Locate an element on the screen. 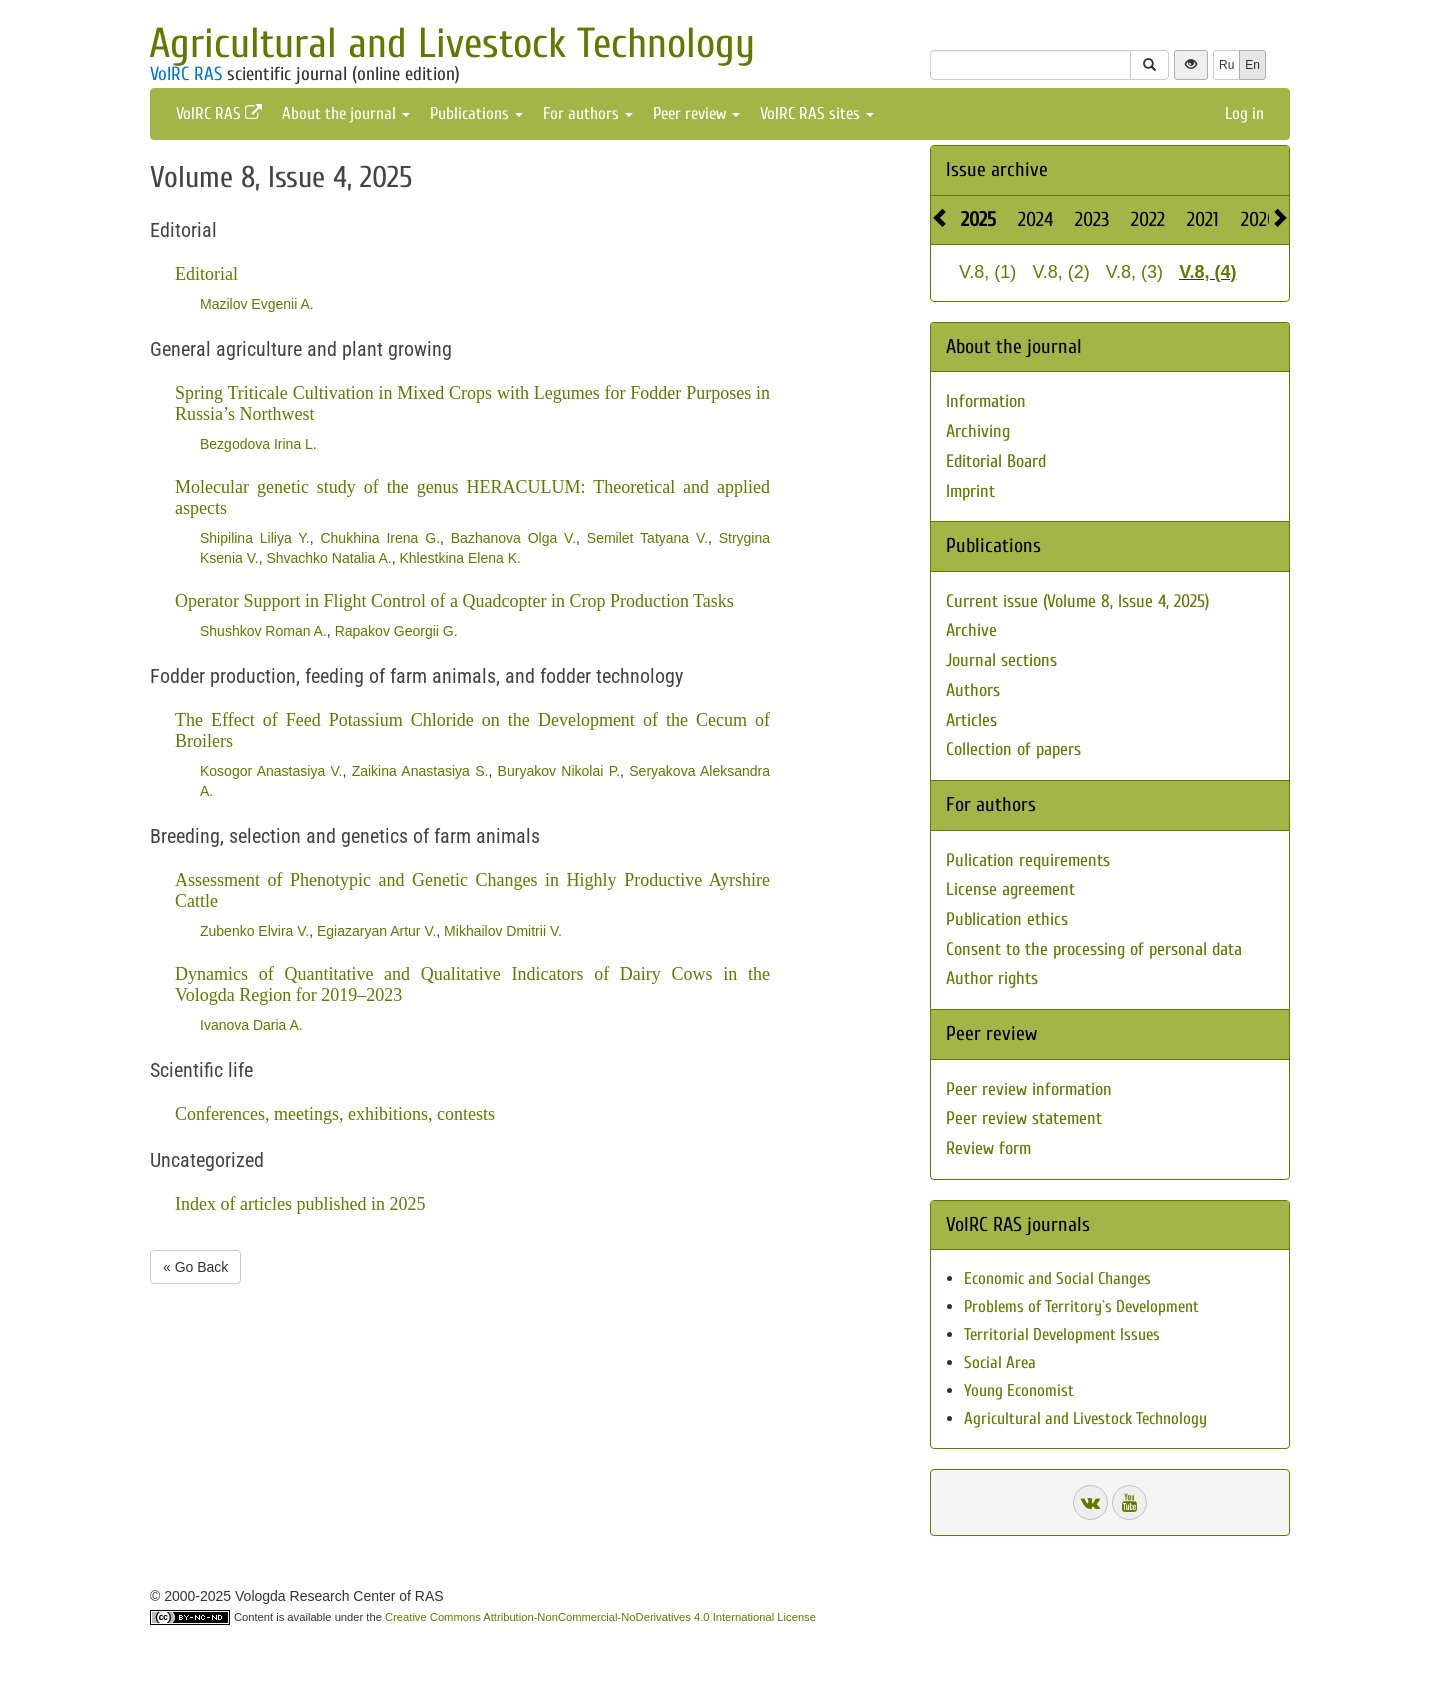 The width and height of the screenshot is (1440, 1701). Young Economist is located at coordinates (1019, 1390).